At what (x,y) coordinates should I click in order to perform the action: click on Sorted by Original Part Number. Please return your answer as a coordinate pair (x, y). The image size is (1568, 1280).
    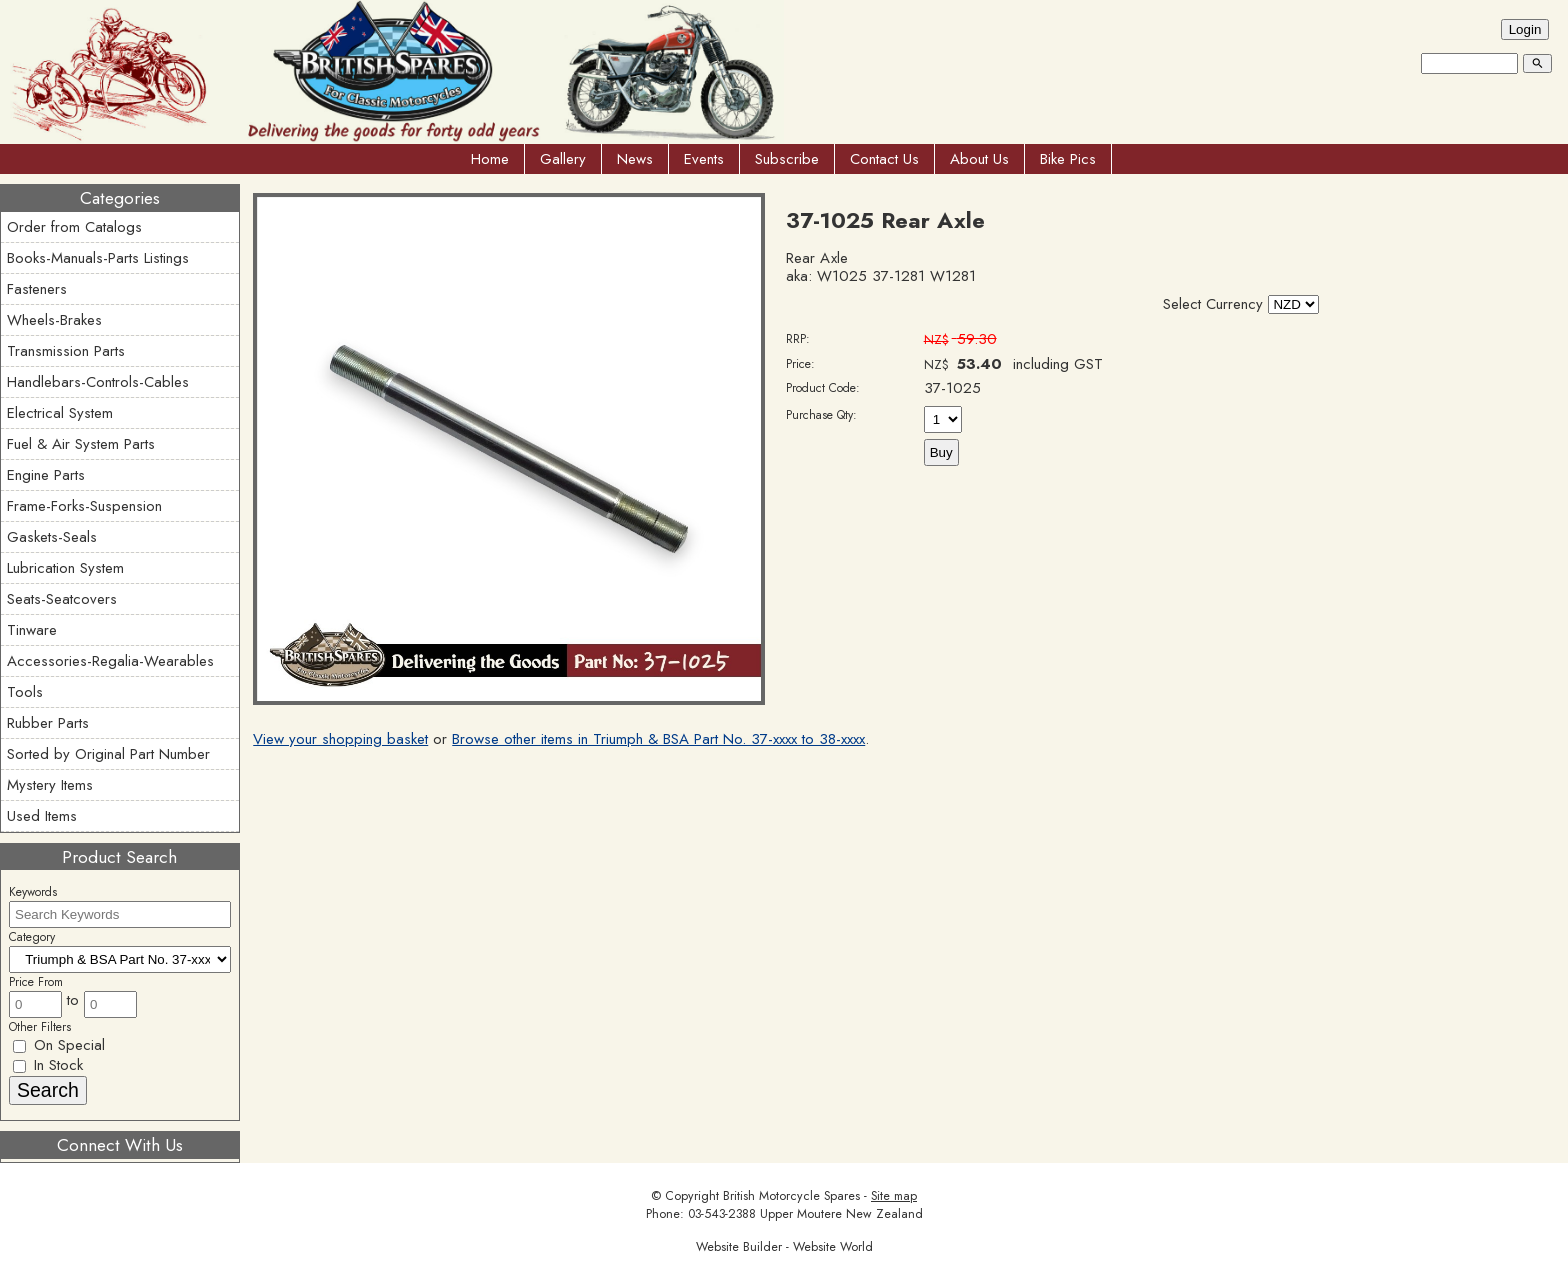
    Looking at the image, I should click on (108, 754).